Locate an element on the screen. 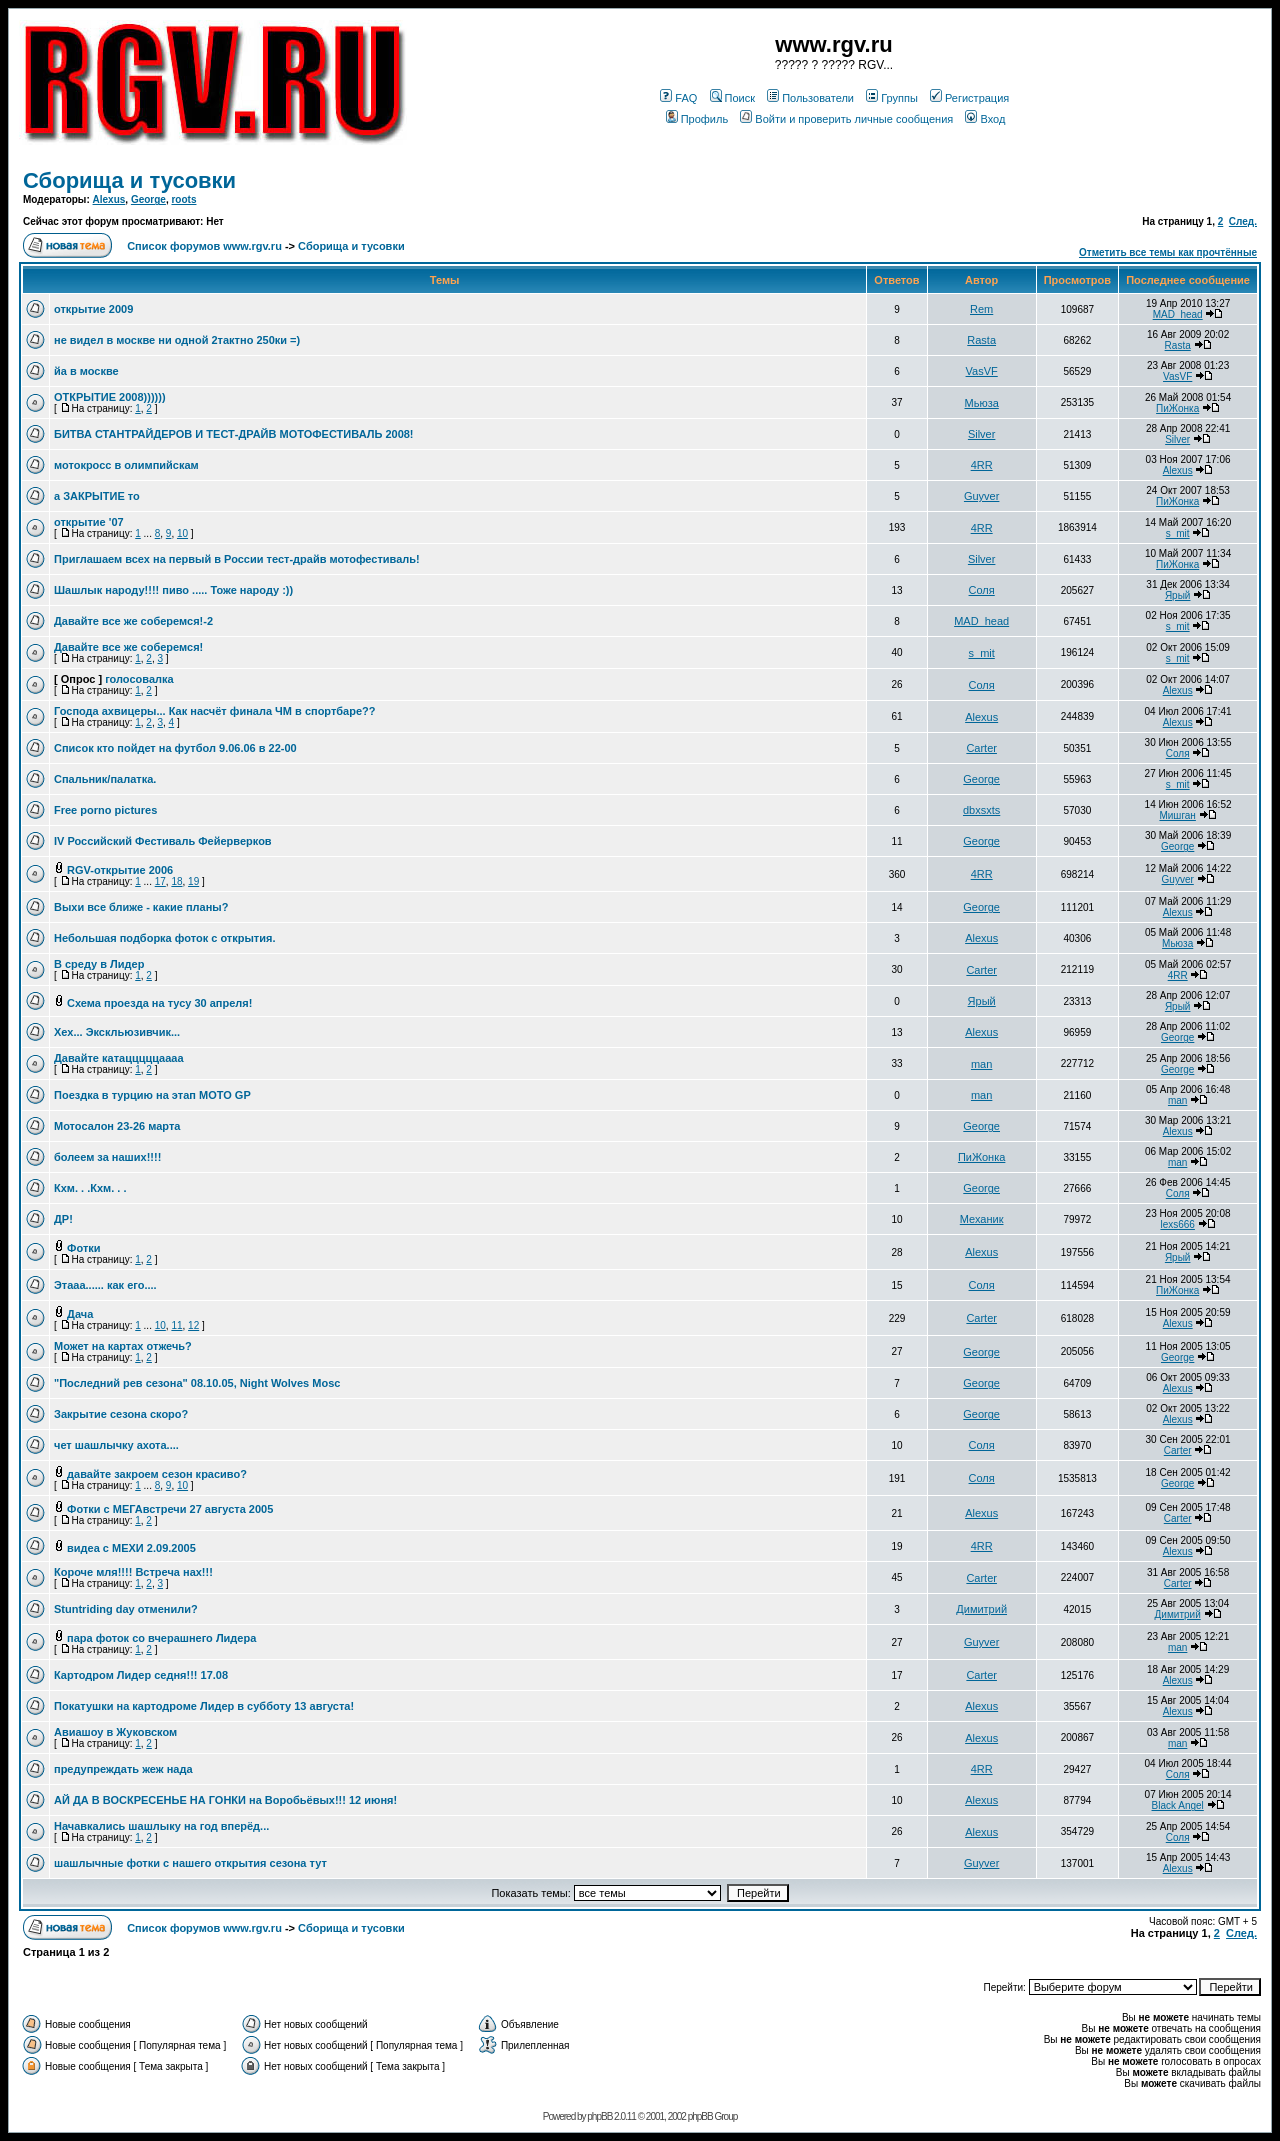 This screenshot has height=2141, width=1280. Господа ахвицеры... Как насчёт финала ЧМ в спортбаре?? is located at coordinates (215, 711).